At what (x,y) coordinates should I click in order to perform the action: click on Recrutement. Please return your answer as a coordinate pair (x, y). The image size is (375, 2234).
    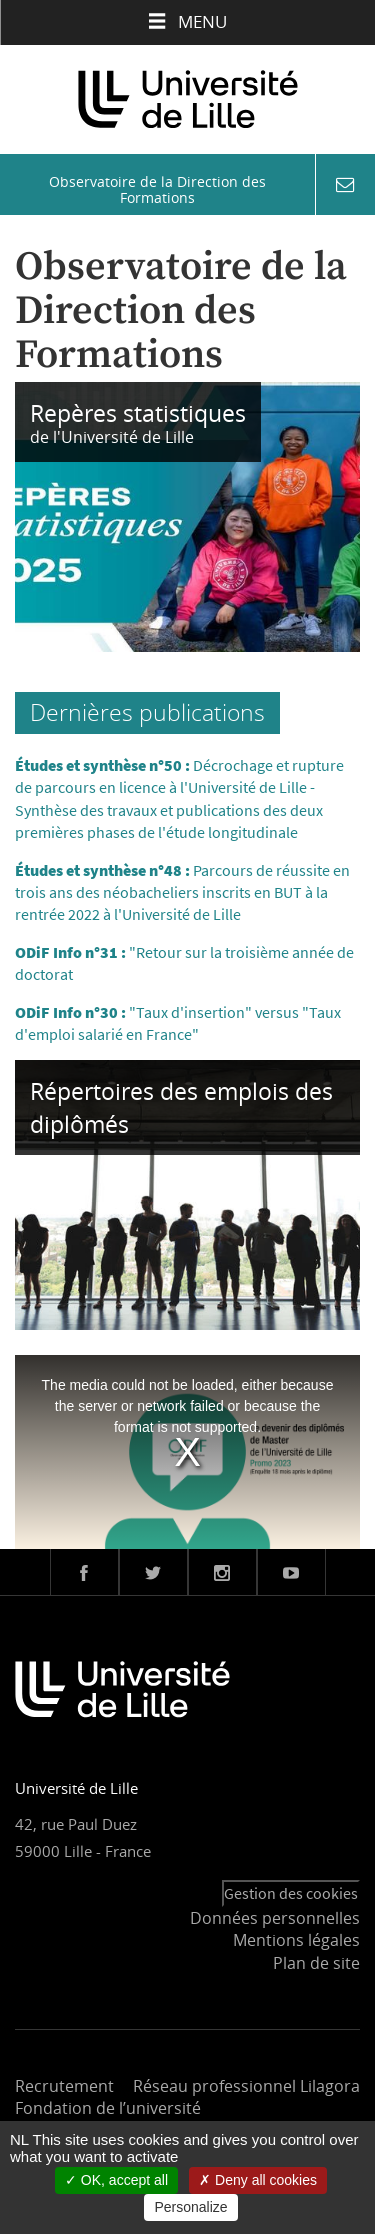
    Looking at the image, I should click on (64, 2086).